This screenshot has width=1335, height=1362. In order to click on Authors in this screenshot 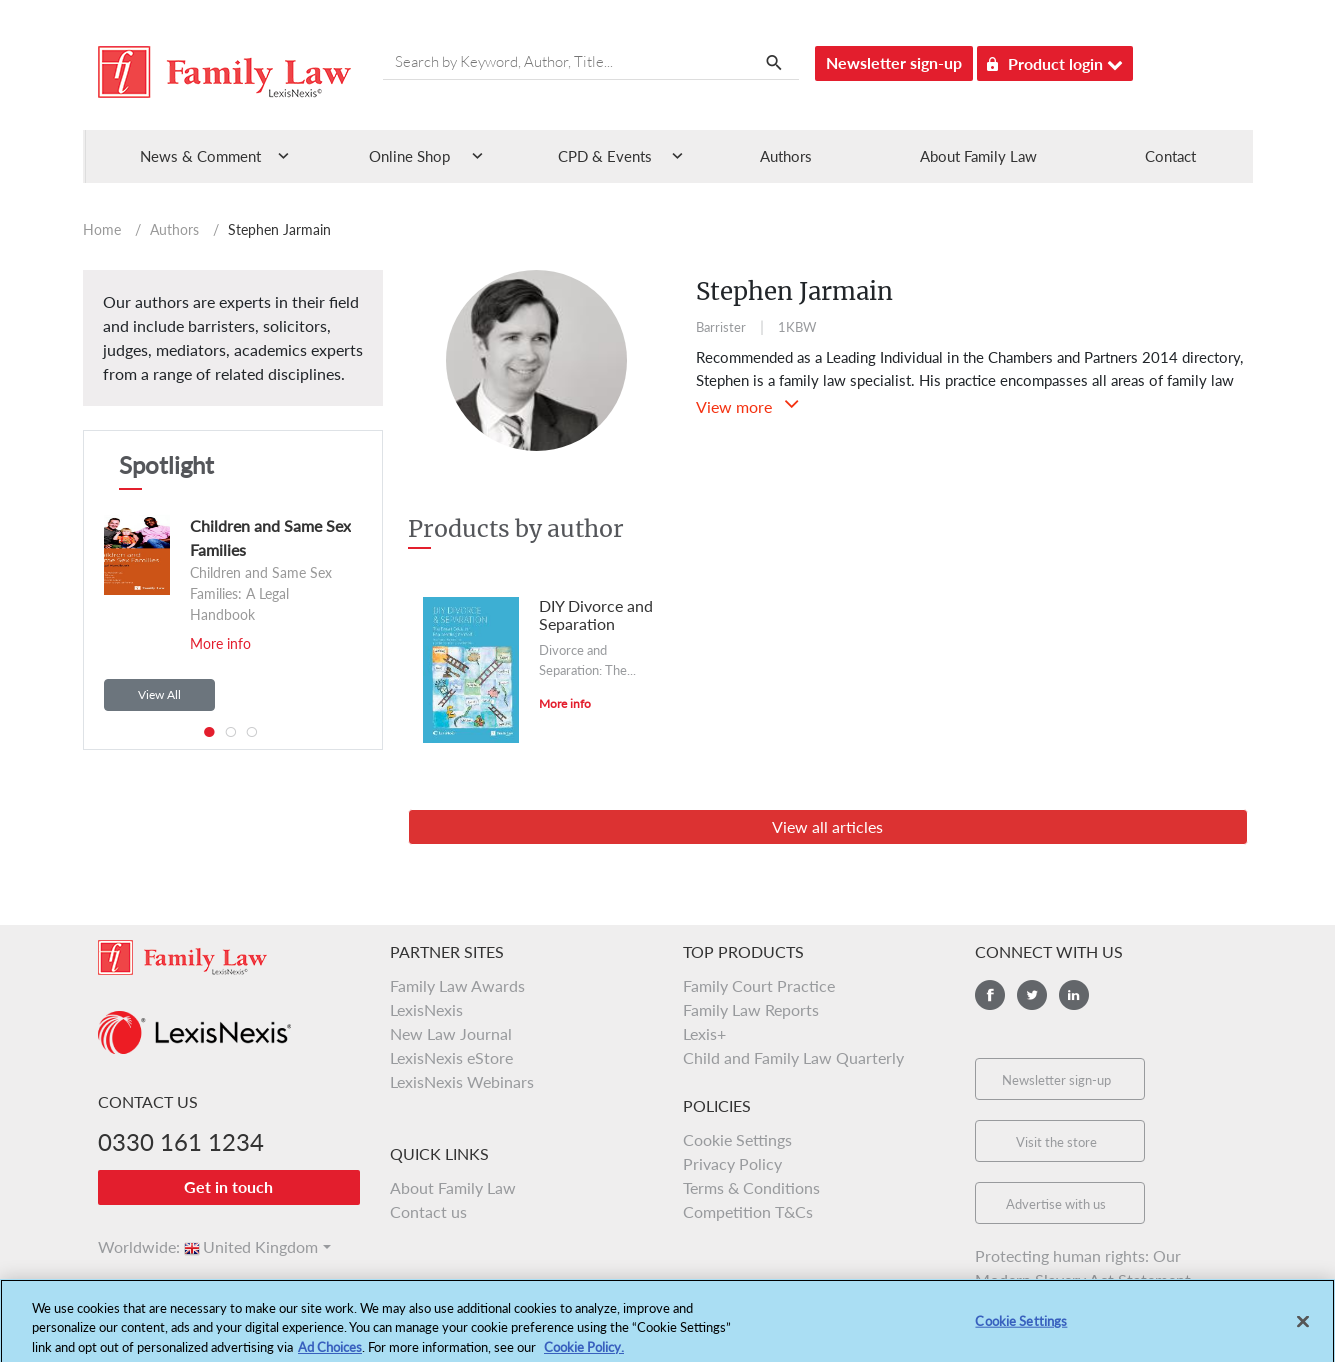, I will do `click(786, 156)`.